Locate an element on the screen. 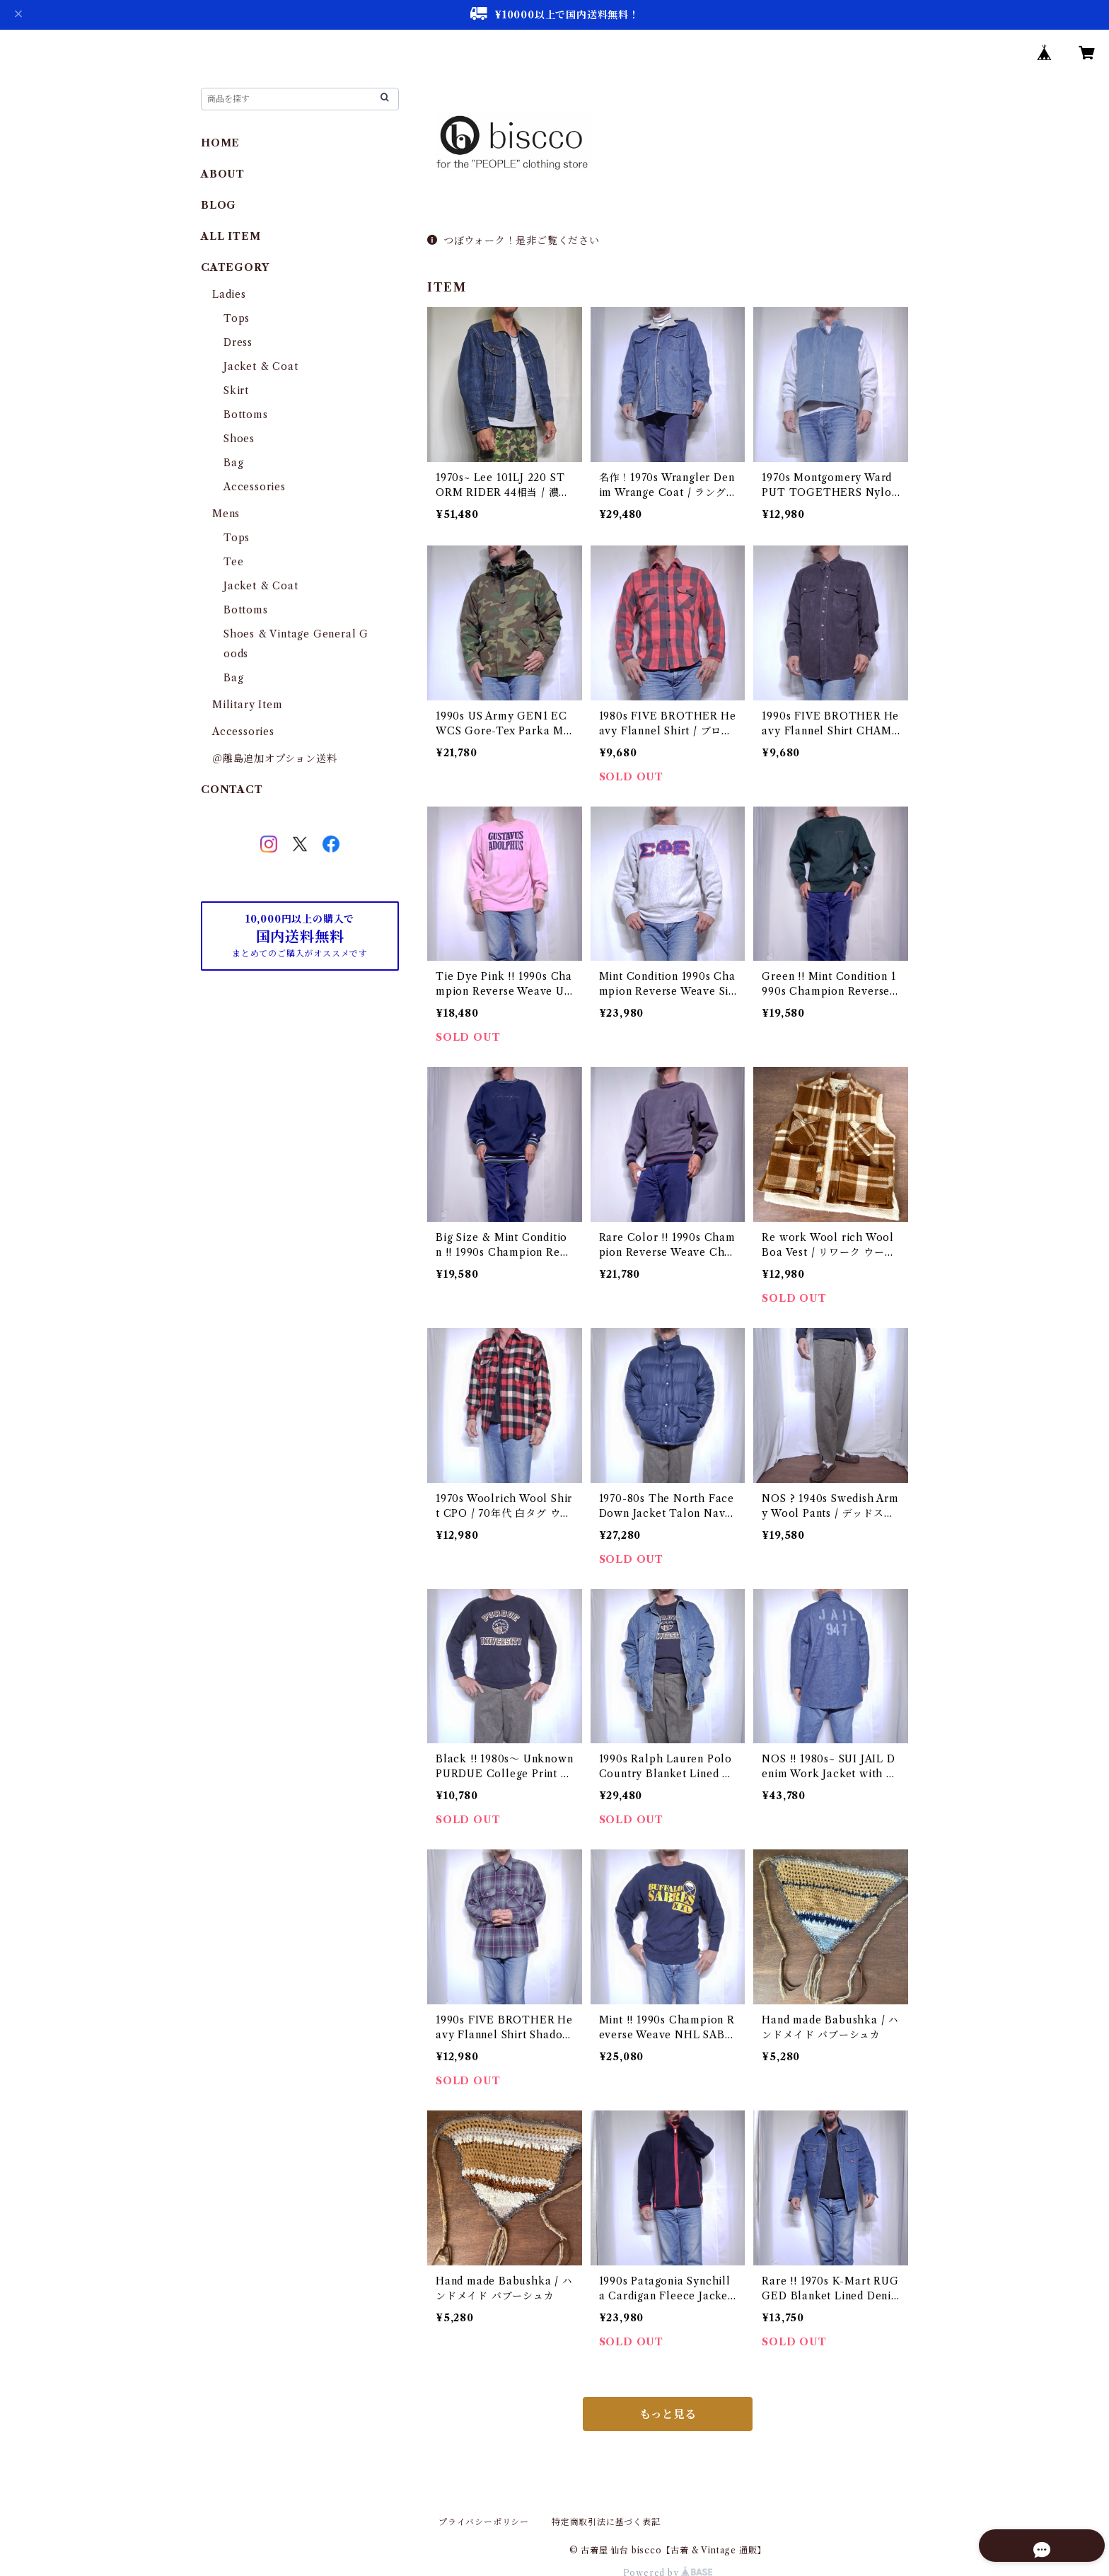  Tee is located at coordinates (233, 561).